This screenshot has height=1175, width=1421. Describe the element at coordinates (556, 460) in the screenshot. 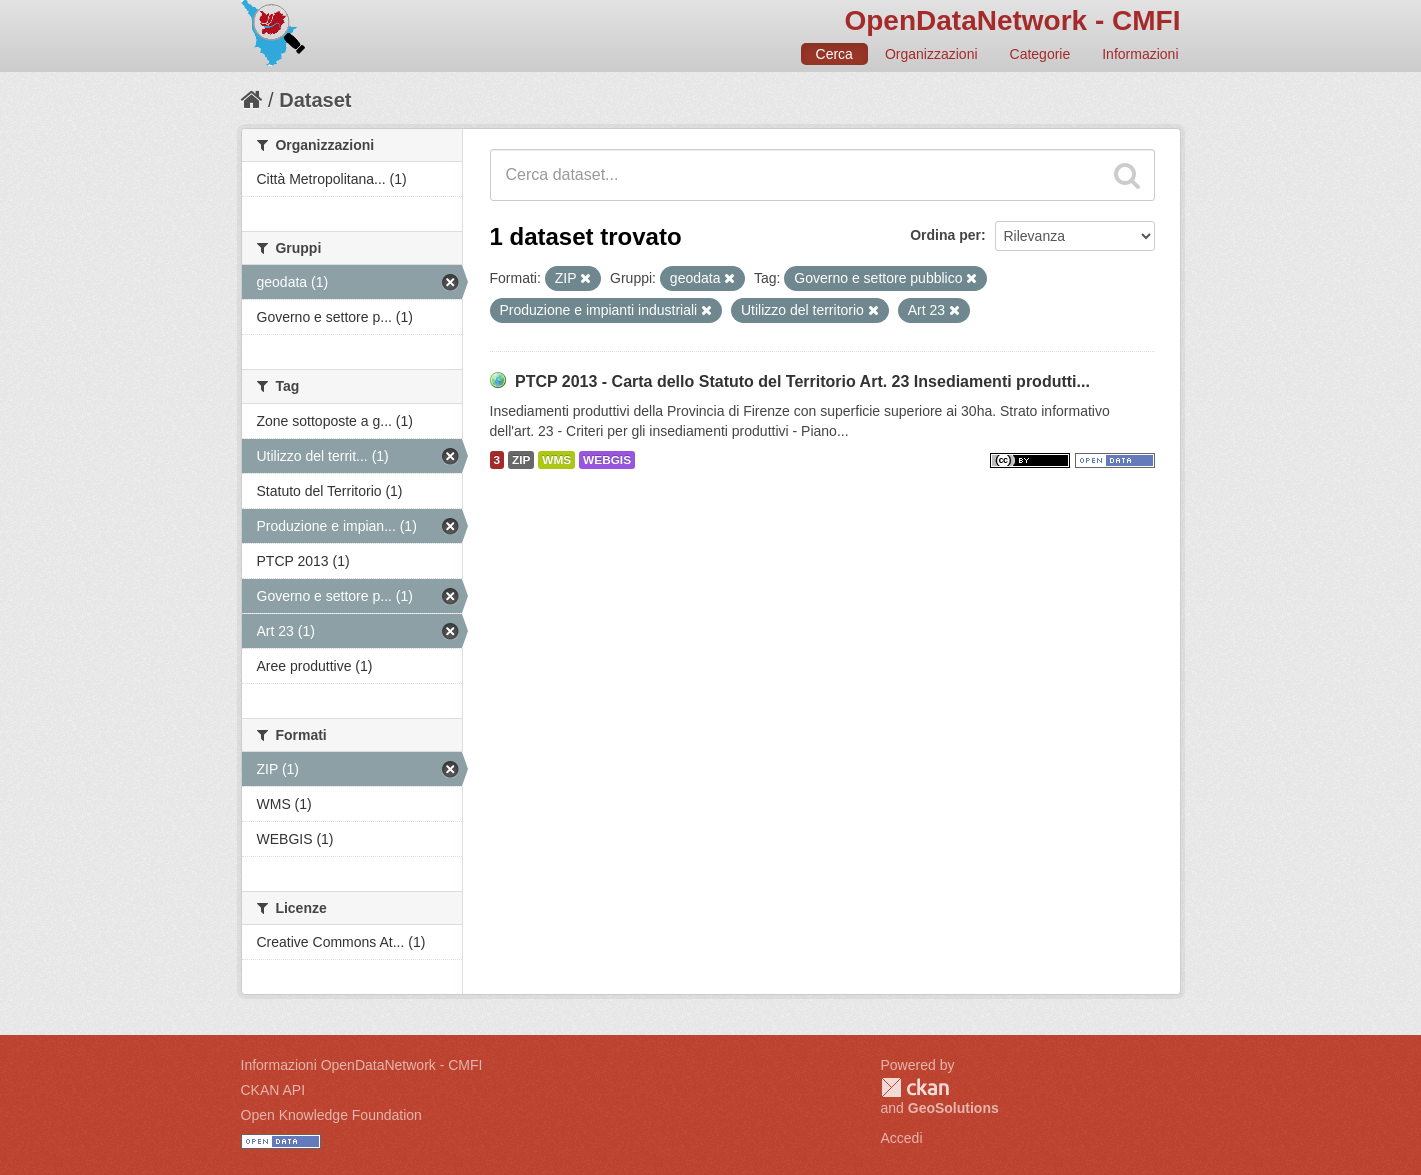

I see `WMS` at that location.